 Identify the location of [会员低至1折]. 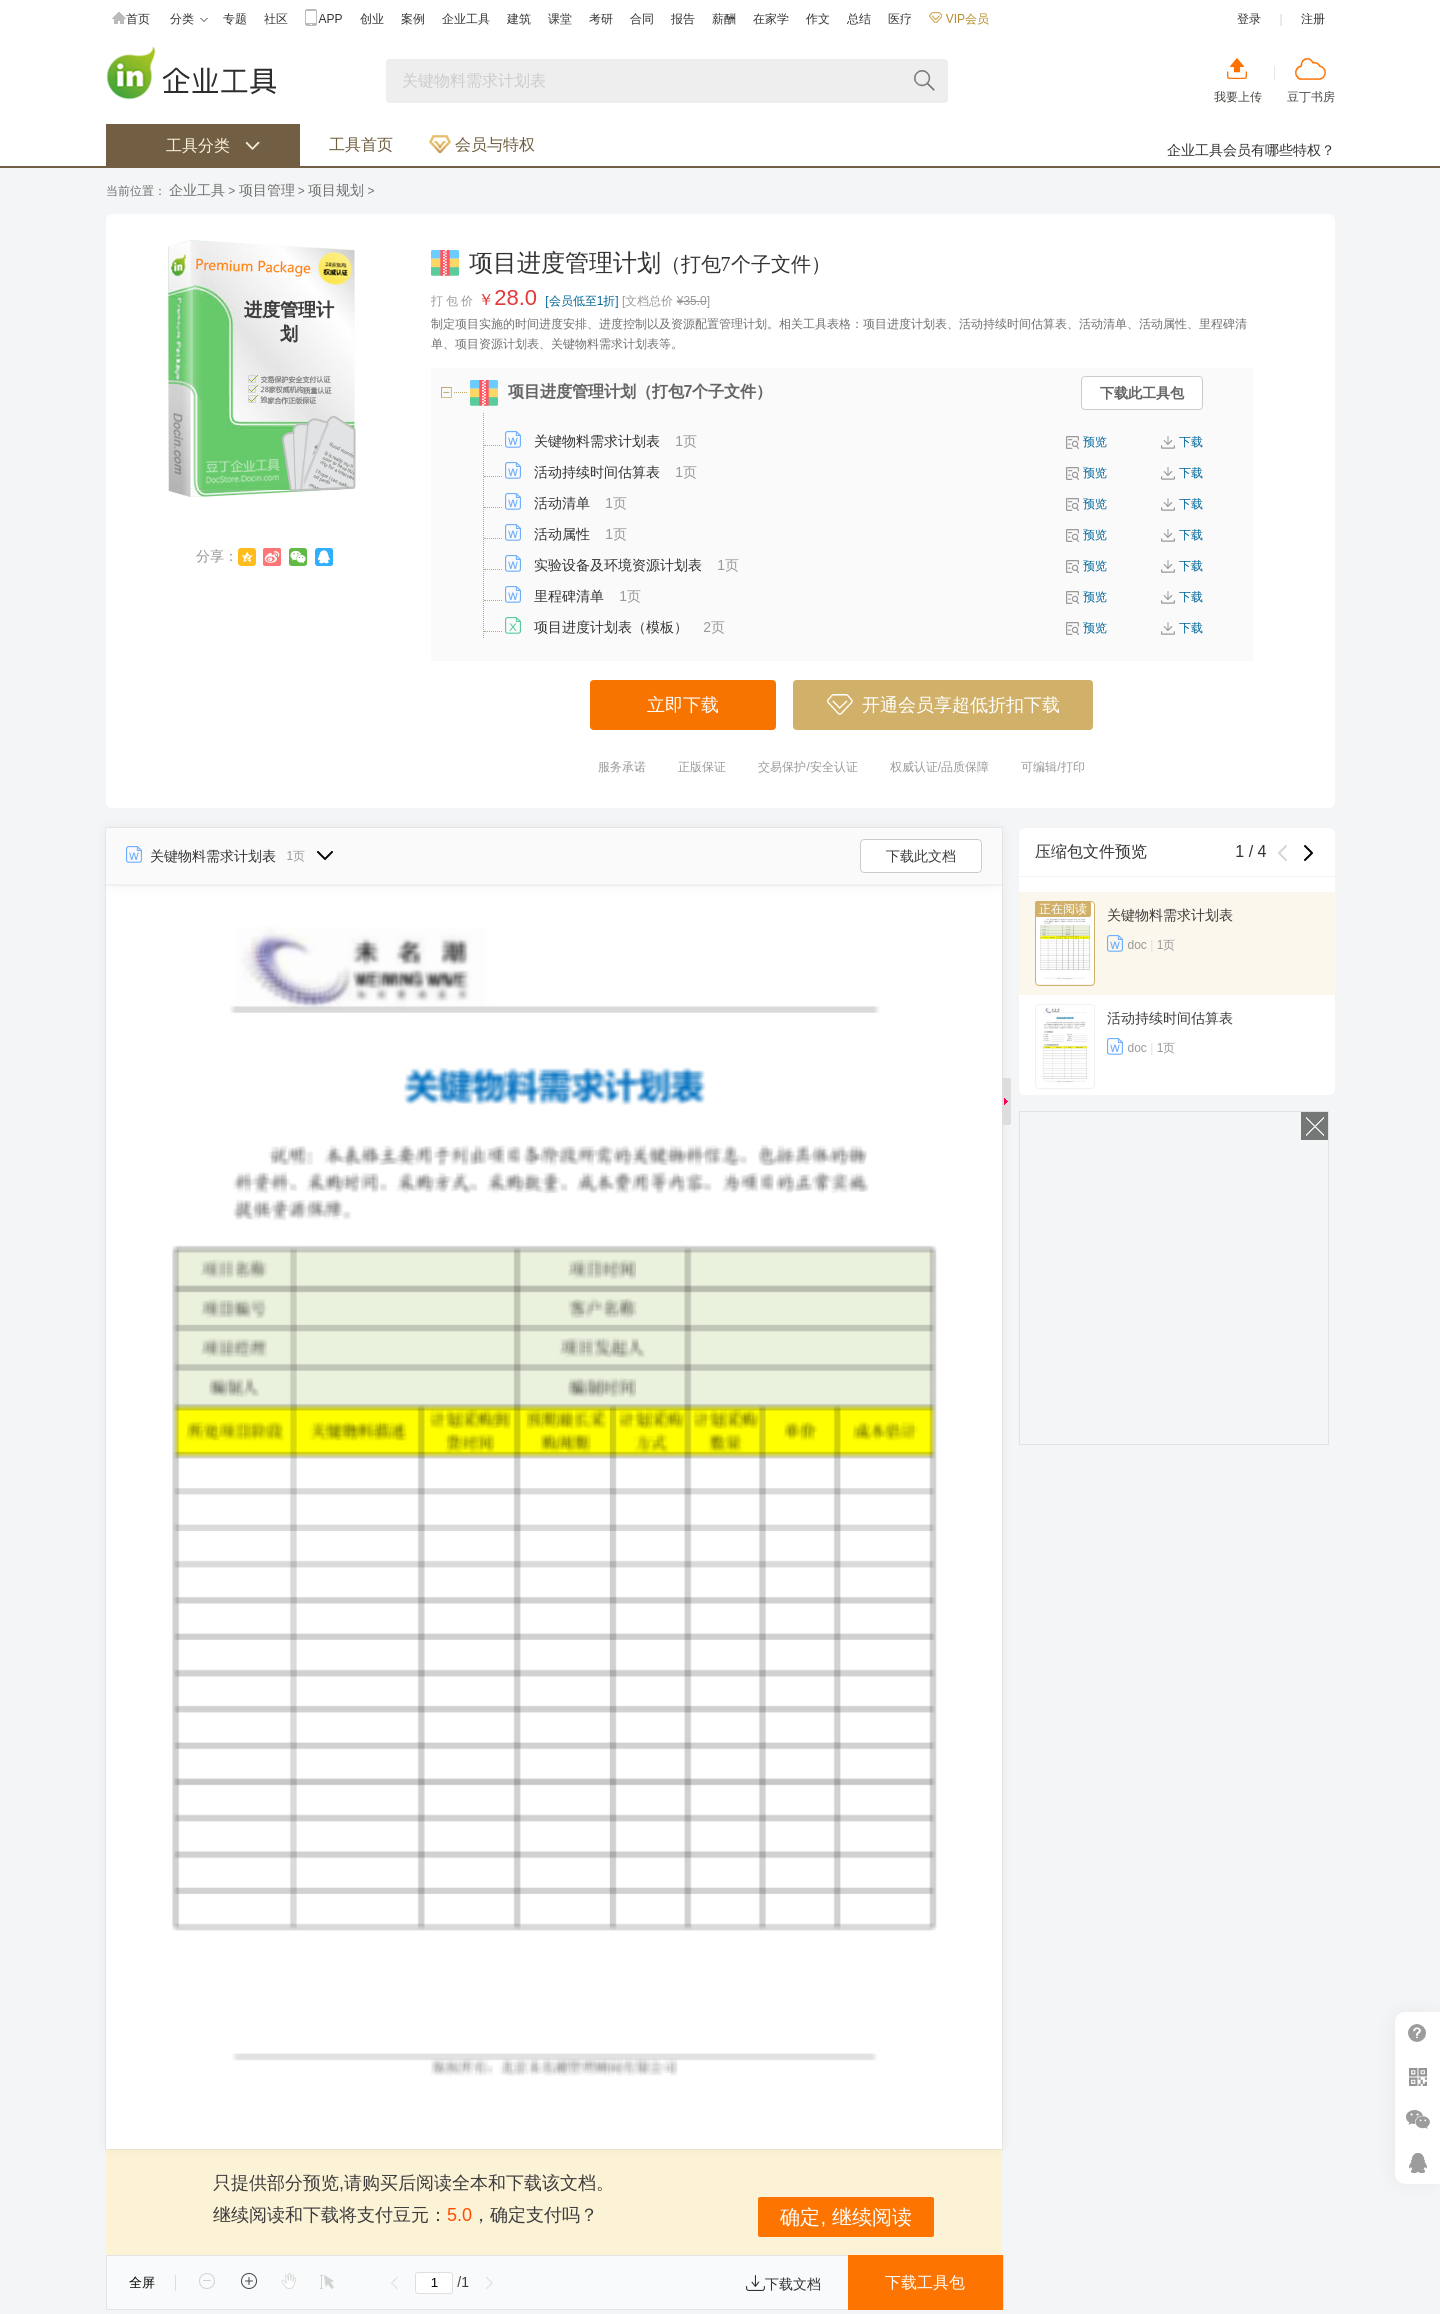
(581, 301).